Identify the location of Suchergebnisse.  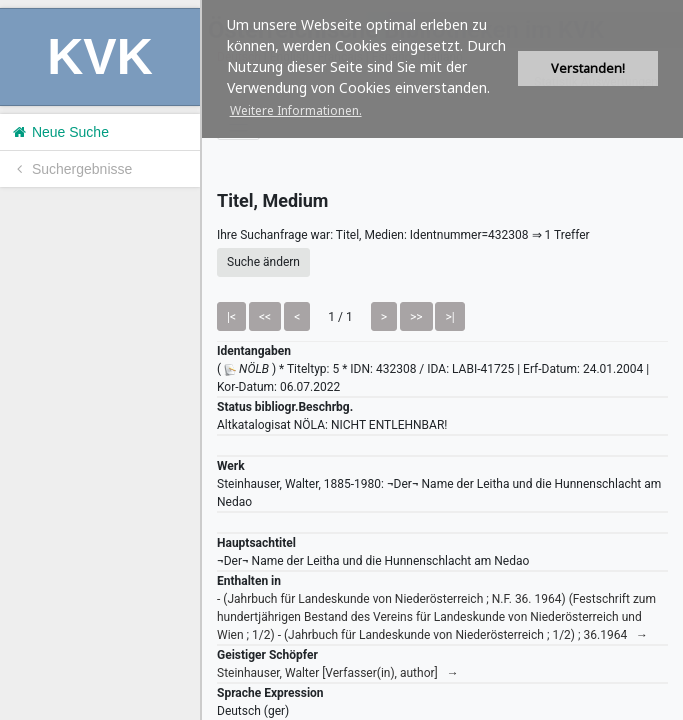
(71, 169).